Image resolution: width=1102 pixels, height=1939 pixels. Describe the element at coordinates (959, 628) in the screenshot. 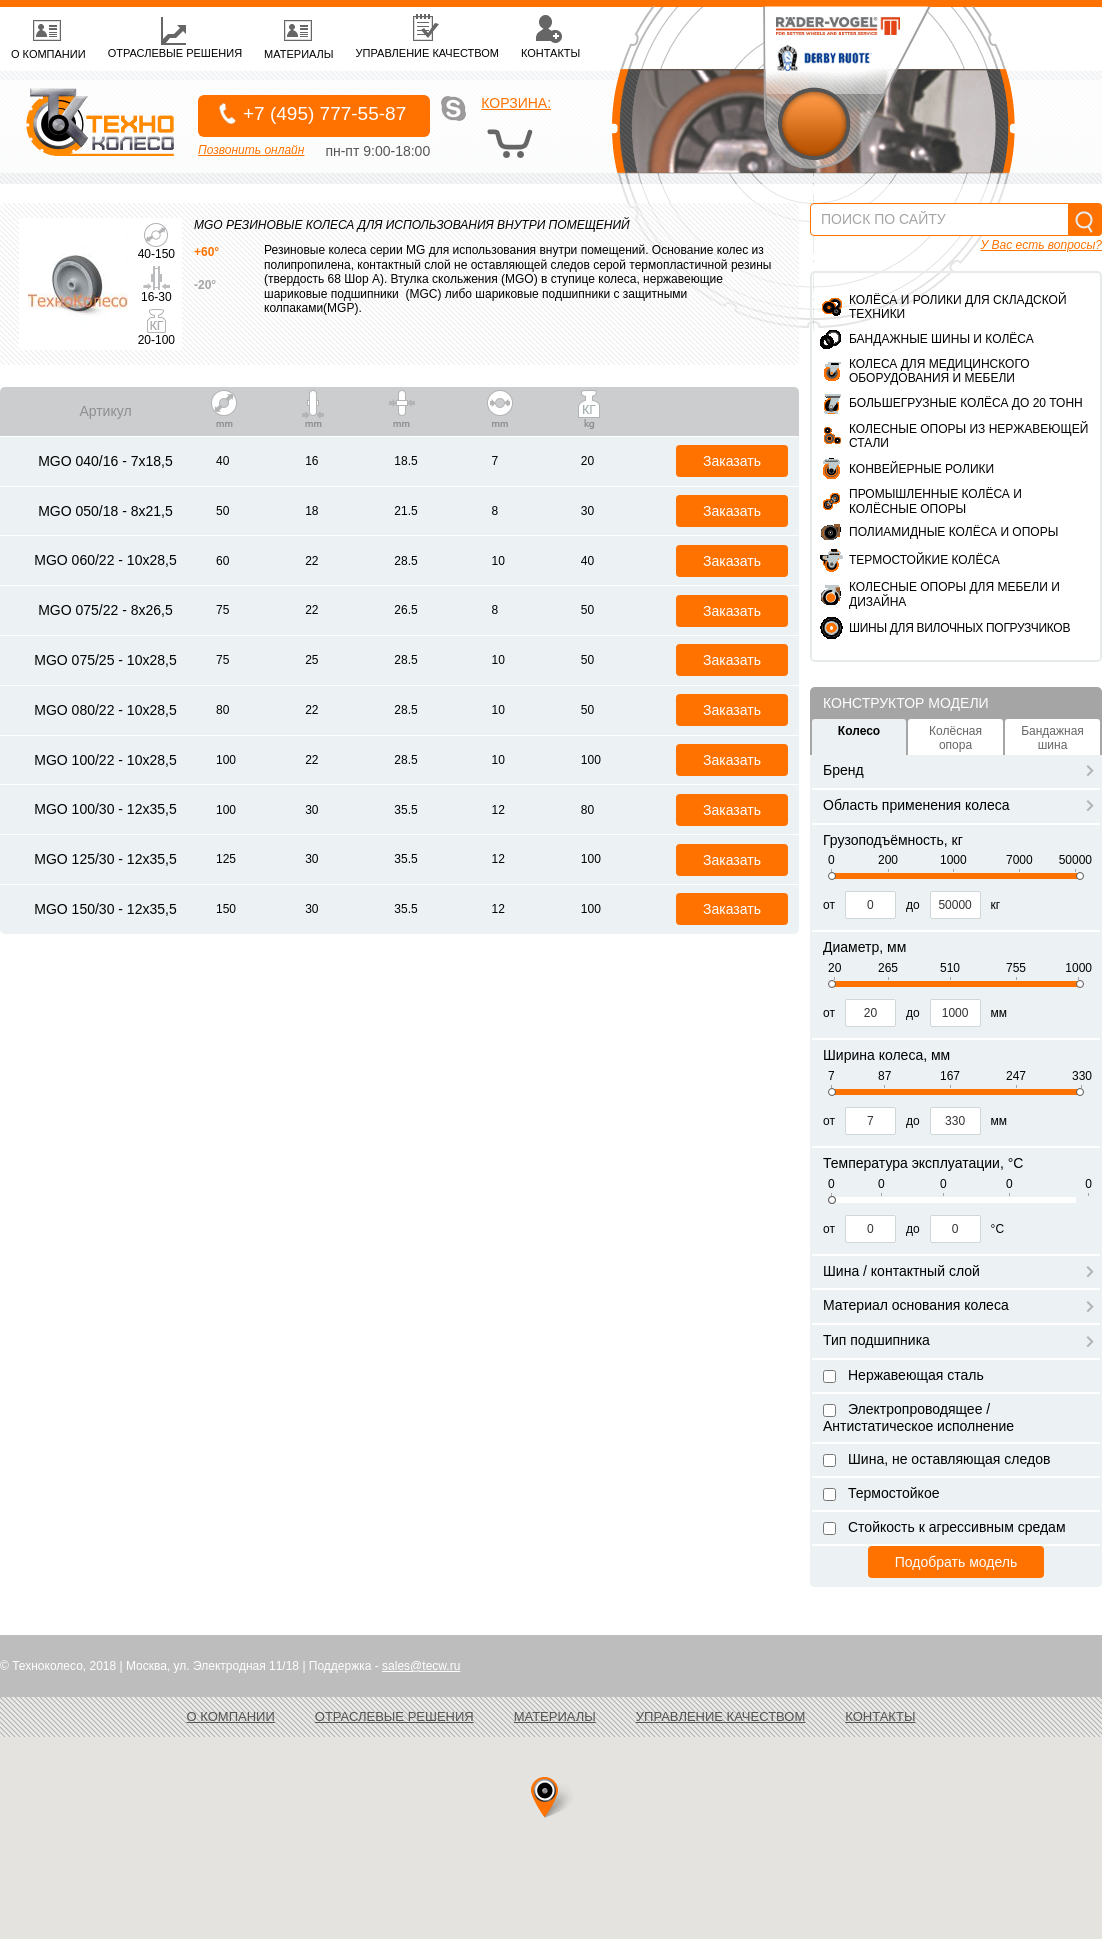

I see `ШИНЫ ДЛЯ ВИЛОЧНЫХ ПОГРУЗЧИКОВ` at that location.